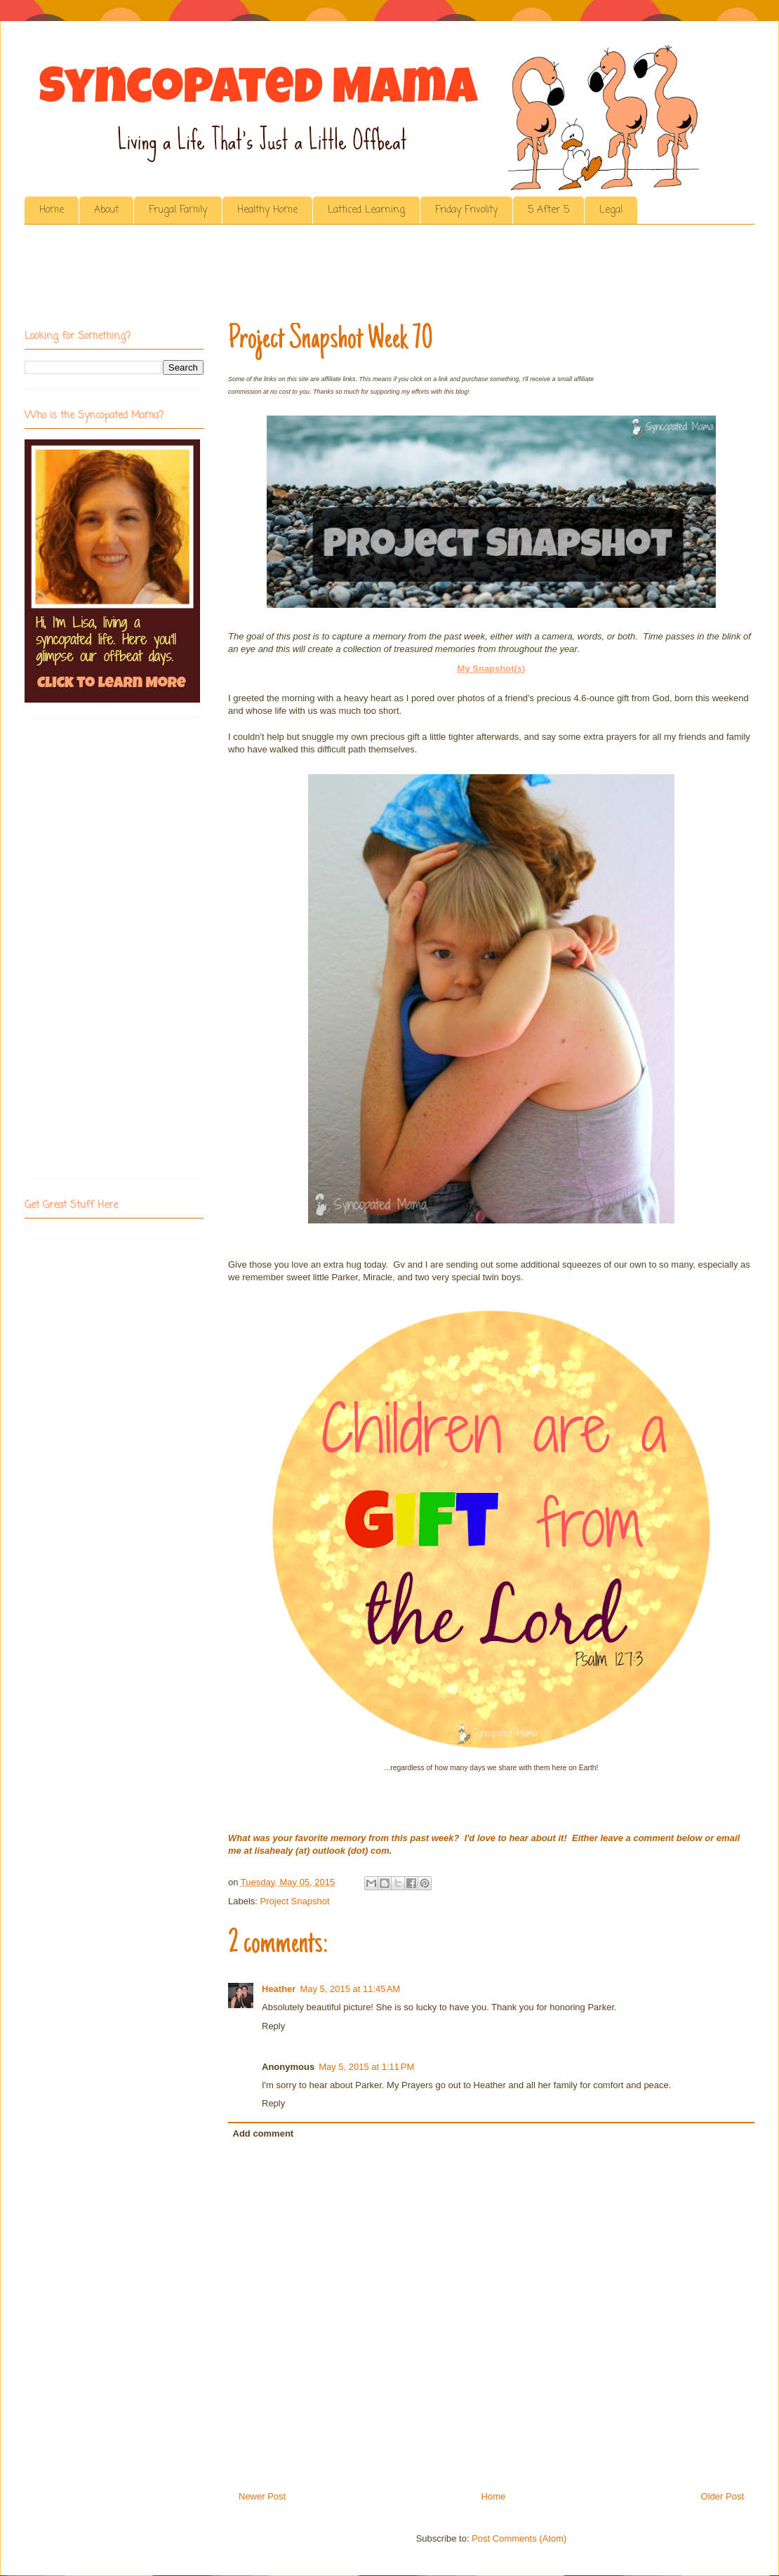 Image resolution: width=779 pixels, height=2576 pixels. I want to click on Home, so click(51, 210).